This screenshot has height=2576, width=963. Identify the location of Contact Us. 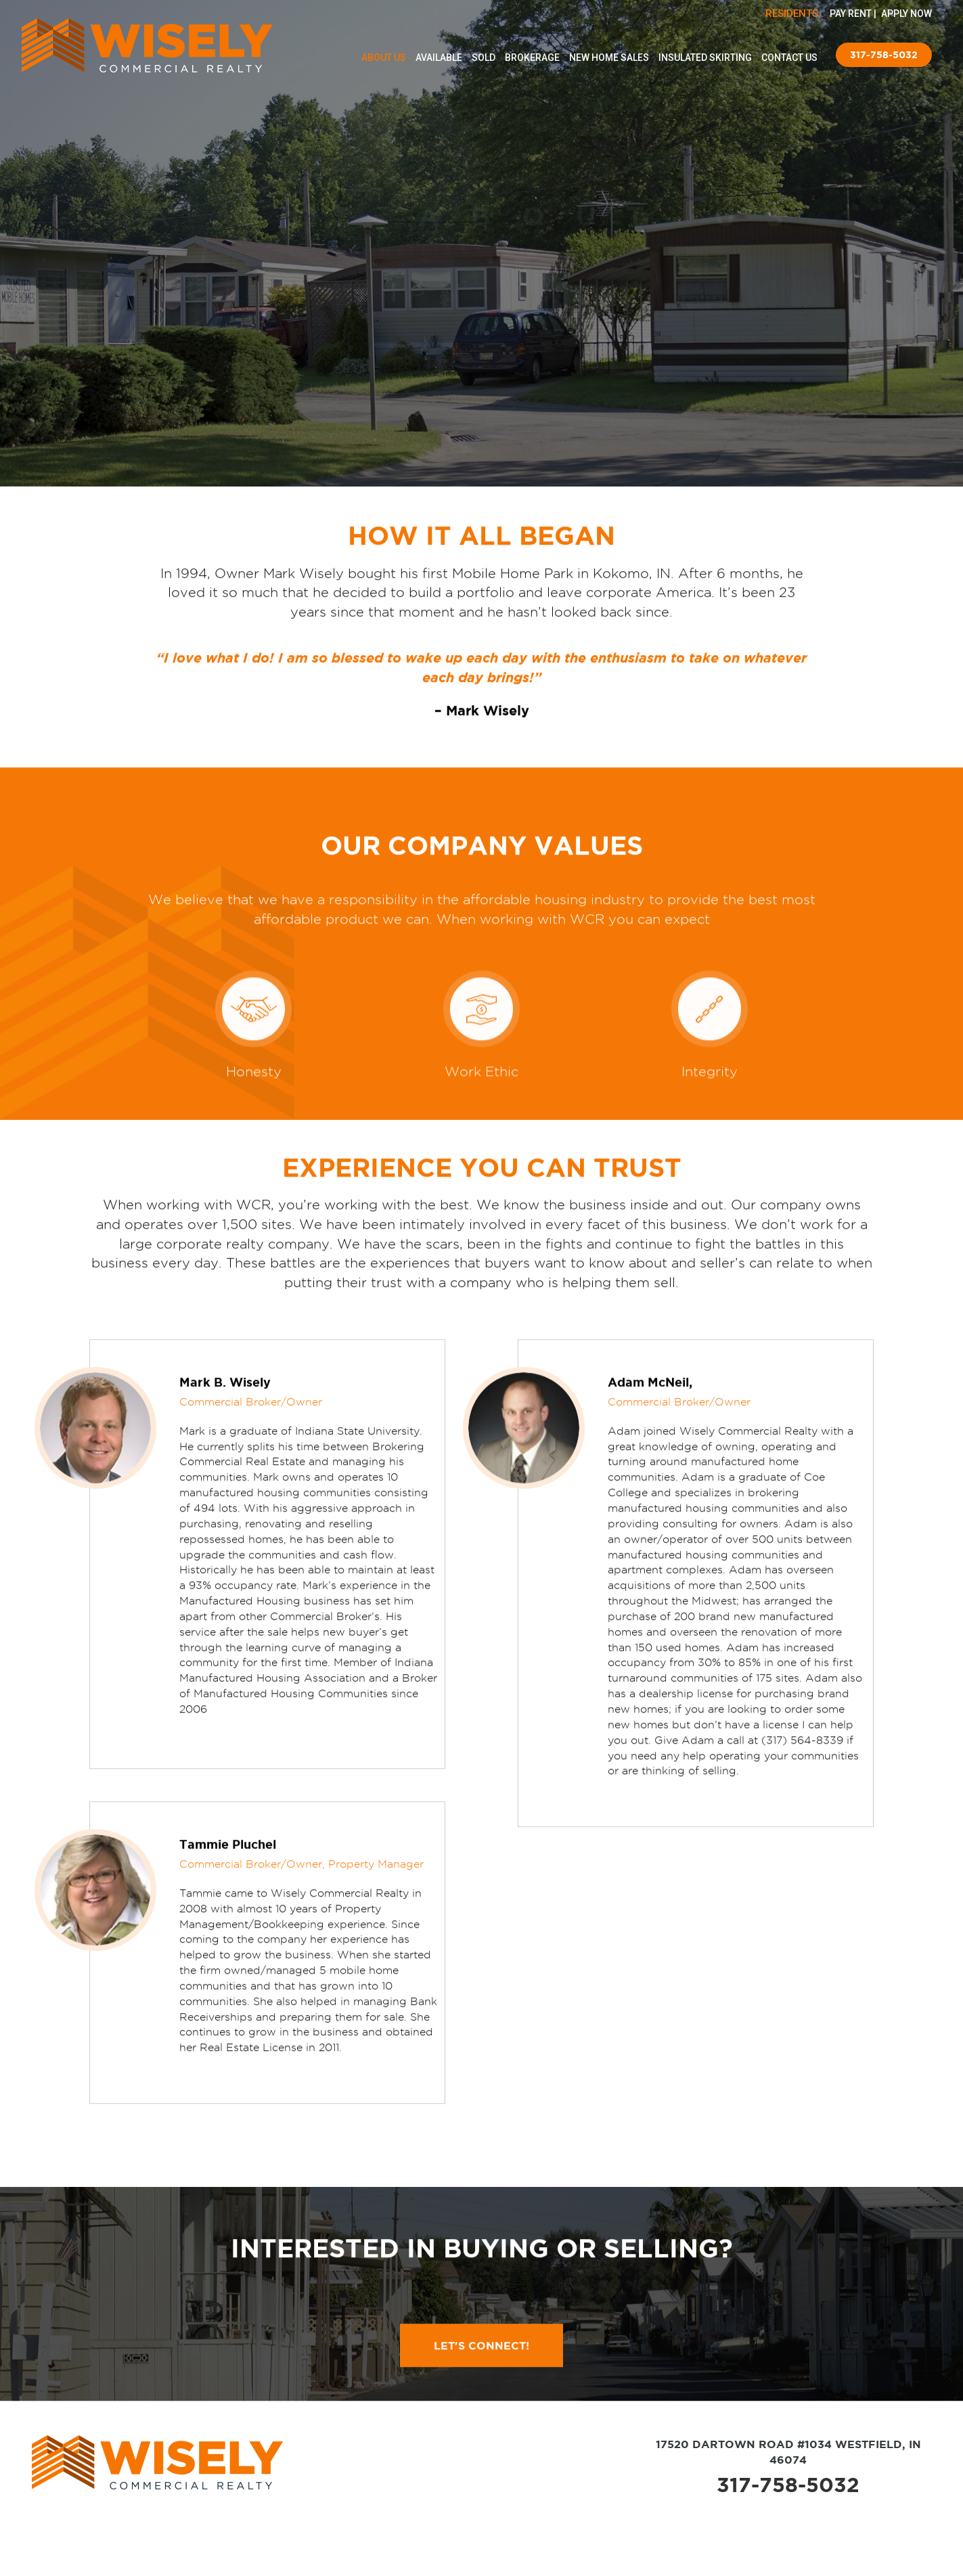
(789, 57).